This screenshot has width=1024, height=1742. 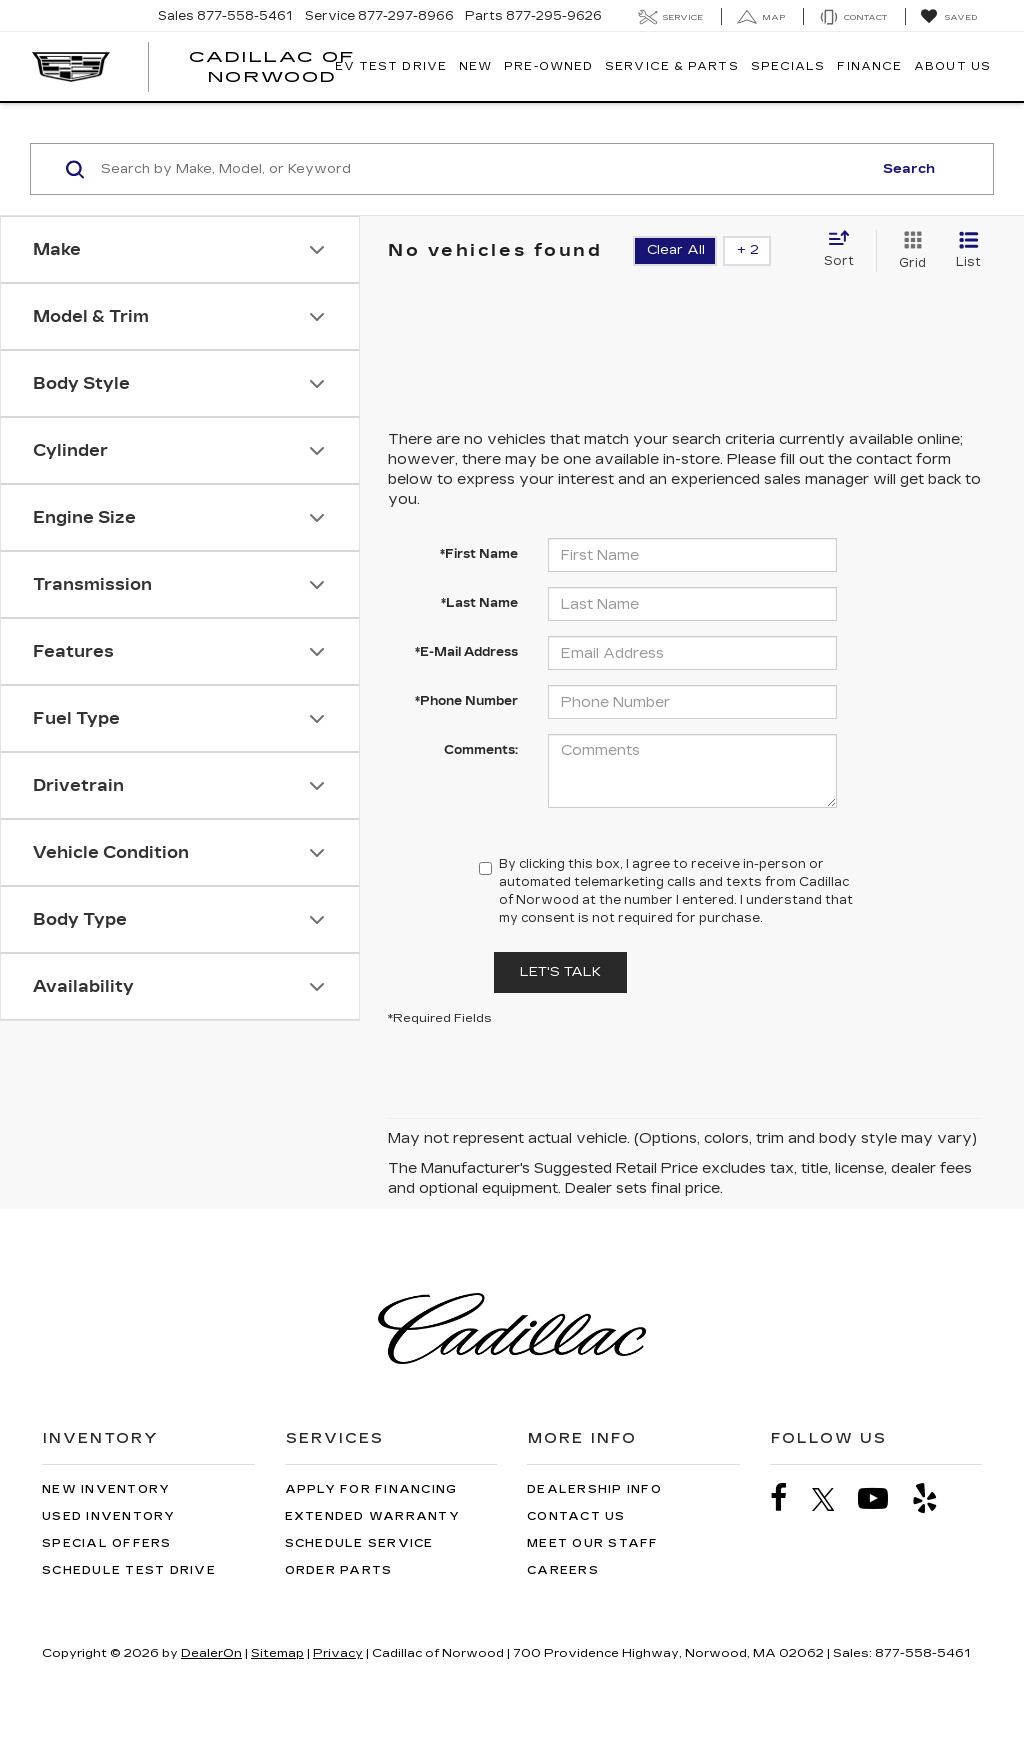 What do you see at coordinates (391, 66) in the screenshot?
I see `EV TEST DRIVE` at bounding box center [391, 66].